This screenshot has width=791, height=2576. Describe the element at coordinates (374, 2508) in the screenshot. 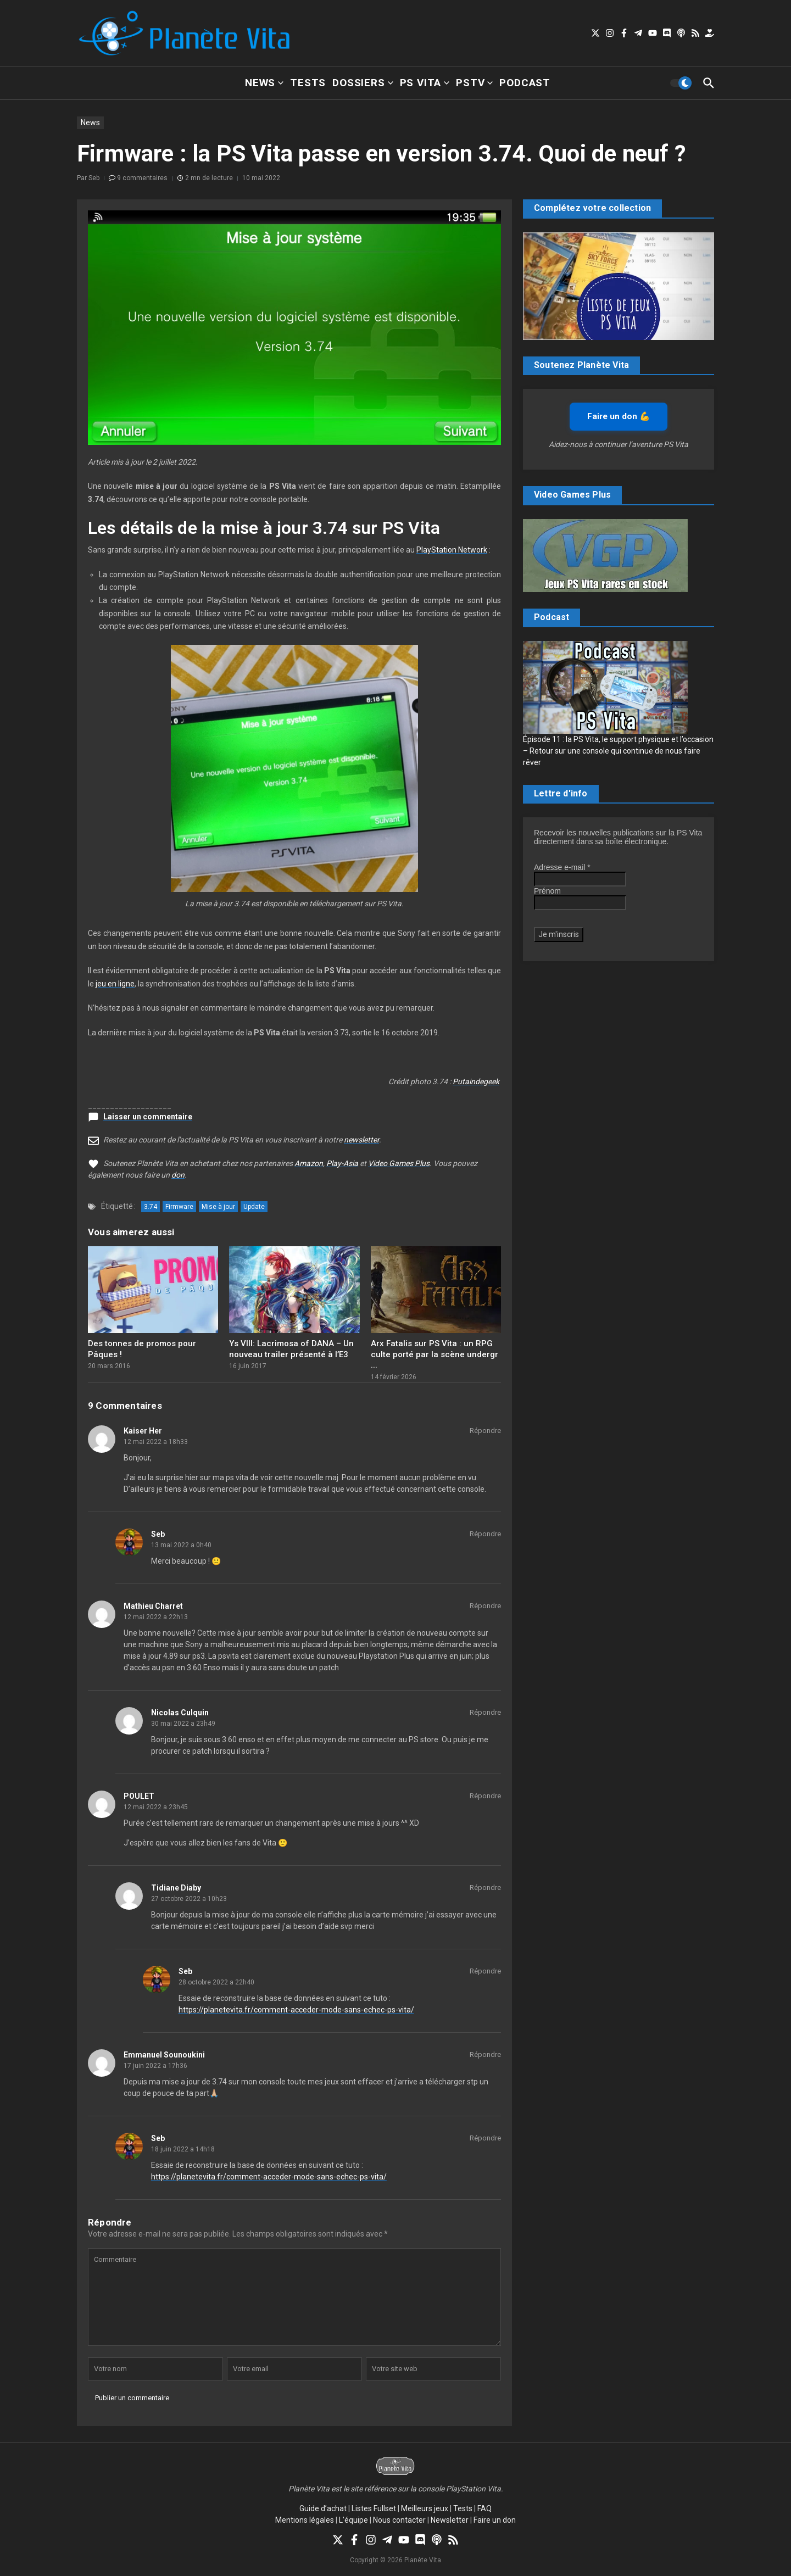

I see `Listes Fullset` at that location.